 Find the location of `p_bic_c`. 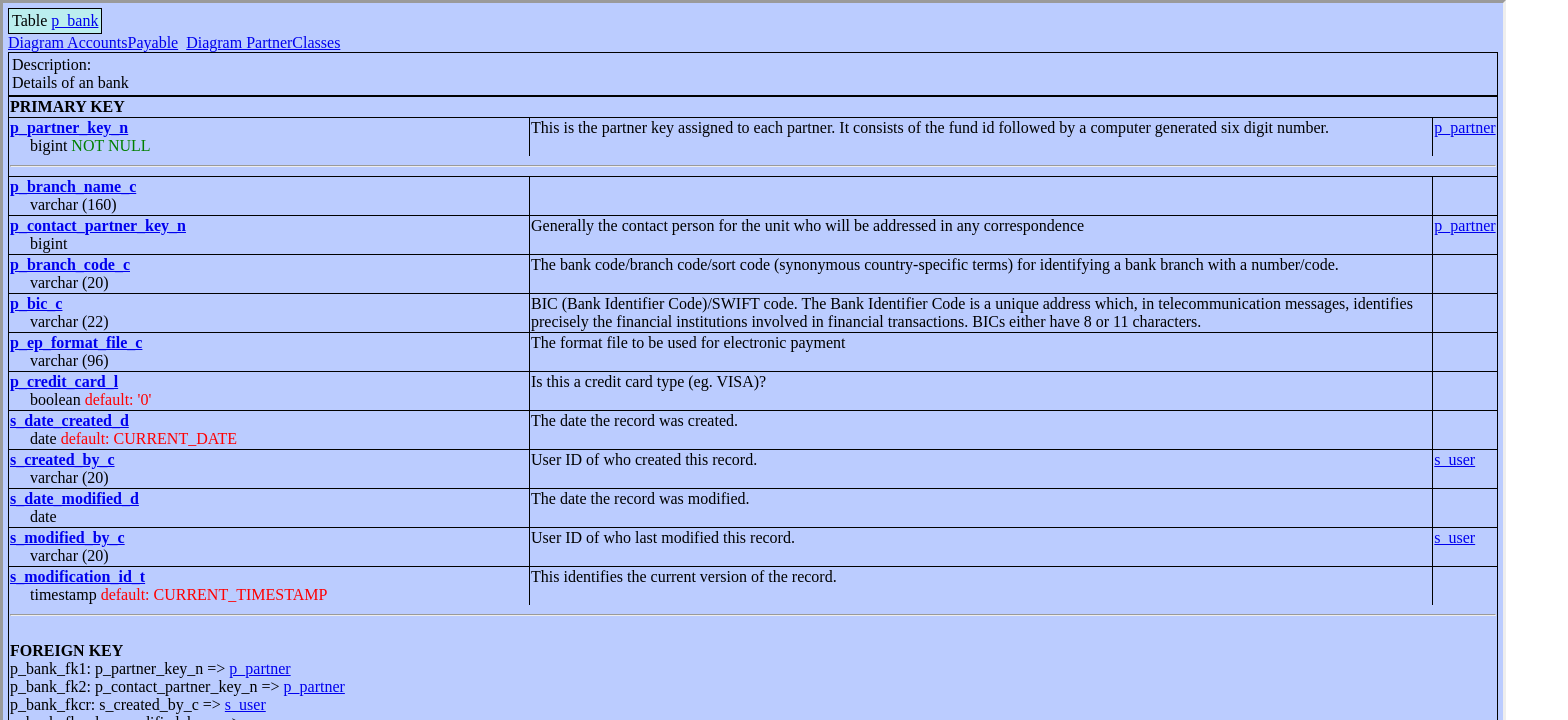

p_bic_c is located at coordinates (36, 303).